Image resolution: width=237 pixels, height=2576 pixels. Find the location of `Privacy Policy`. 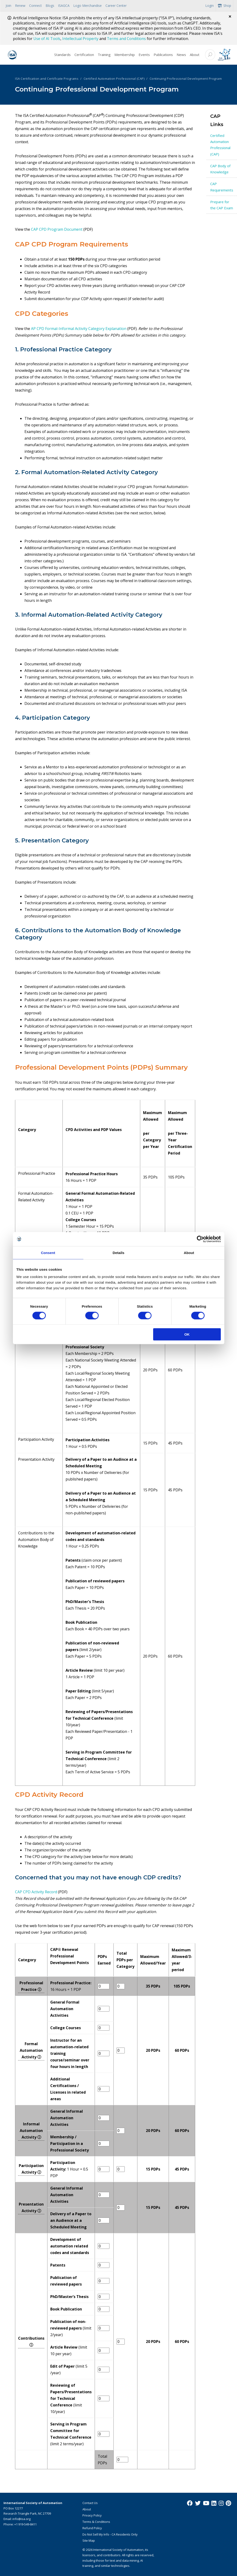

Privacy Policy is located at coordinates (92, 2515).